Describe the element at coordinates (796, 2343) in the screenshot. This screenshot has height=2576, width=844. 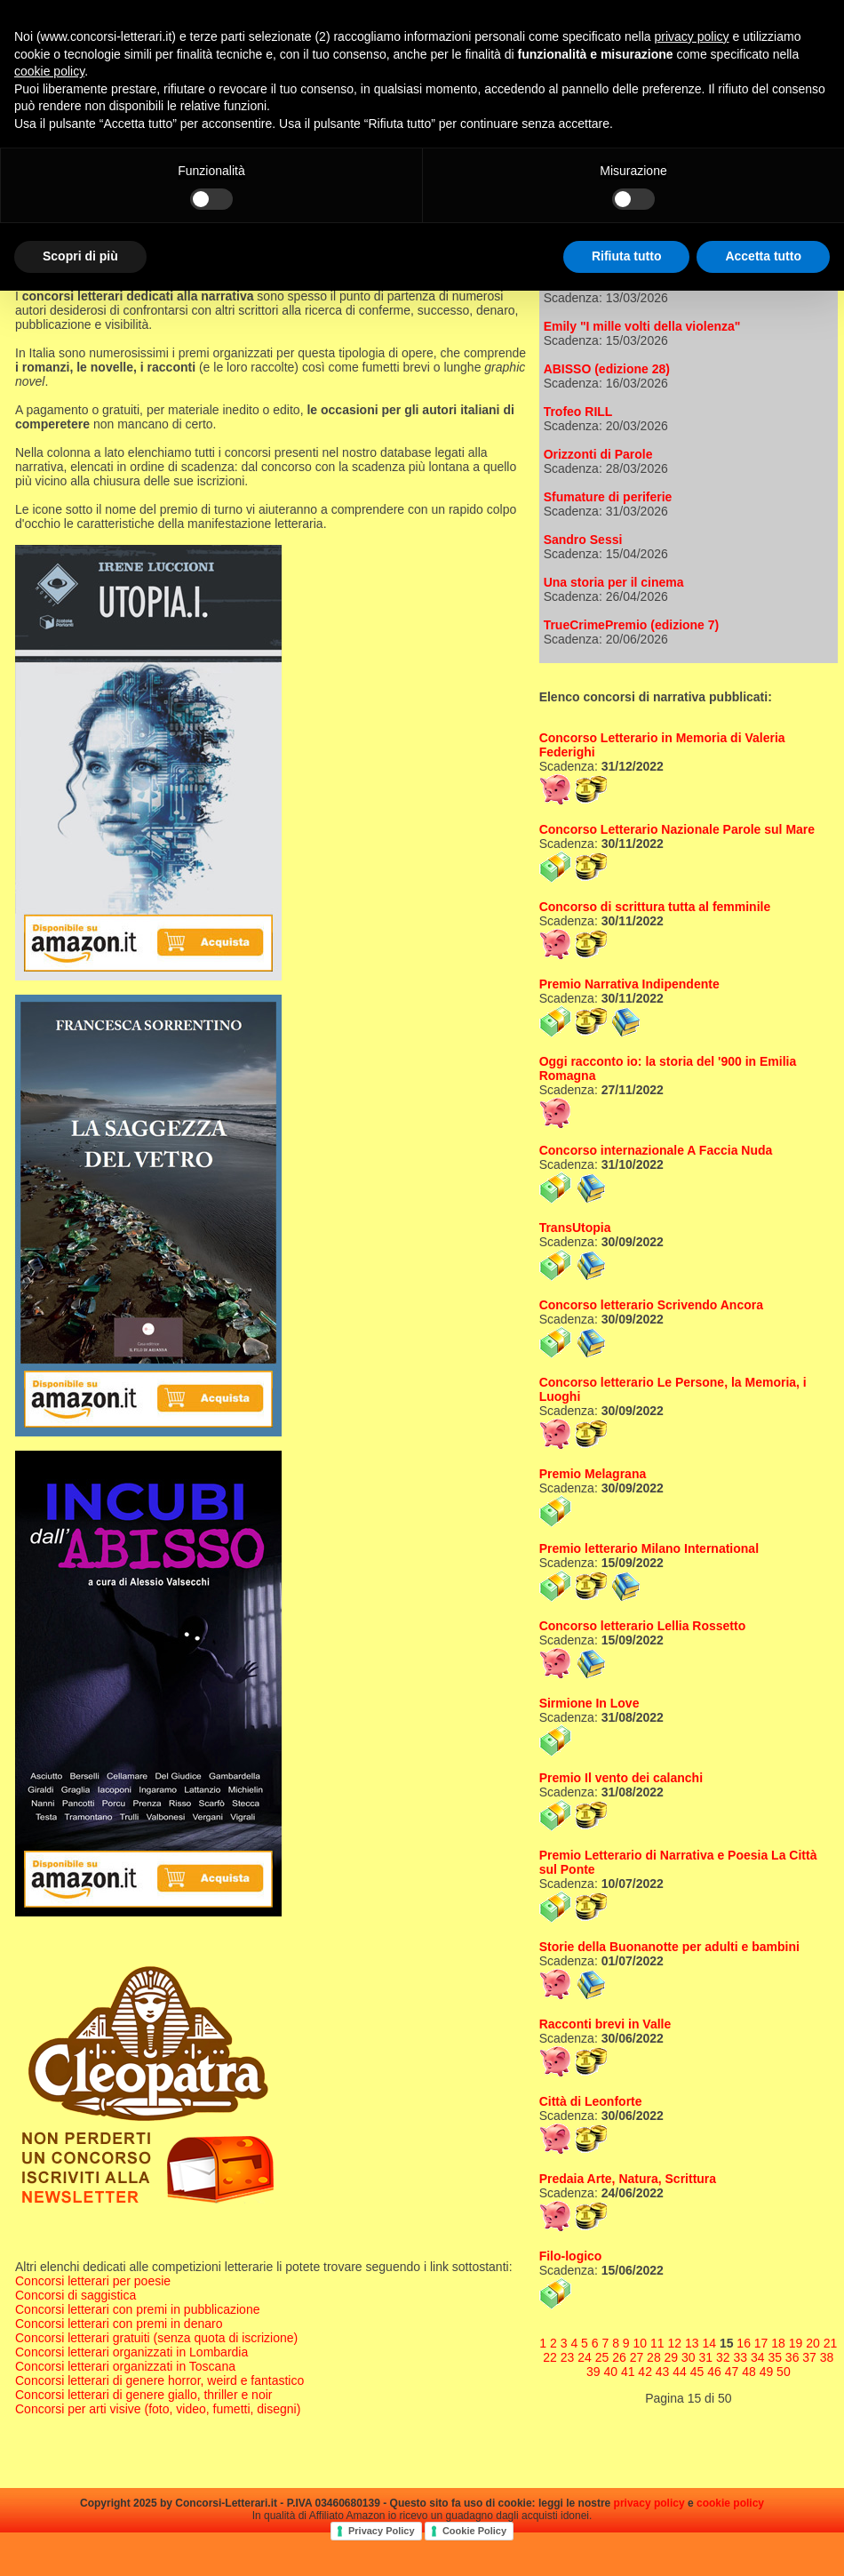
I see `19` at that location.